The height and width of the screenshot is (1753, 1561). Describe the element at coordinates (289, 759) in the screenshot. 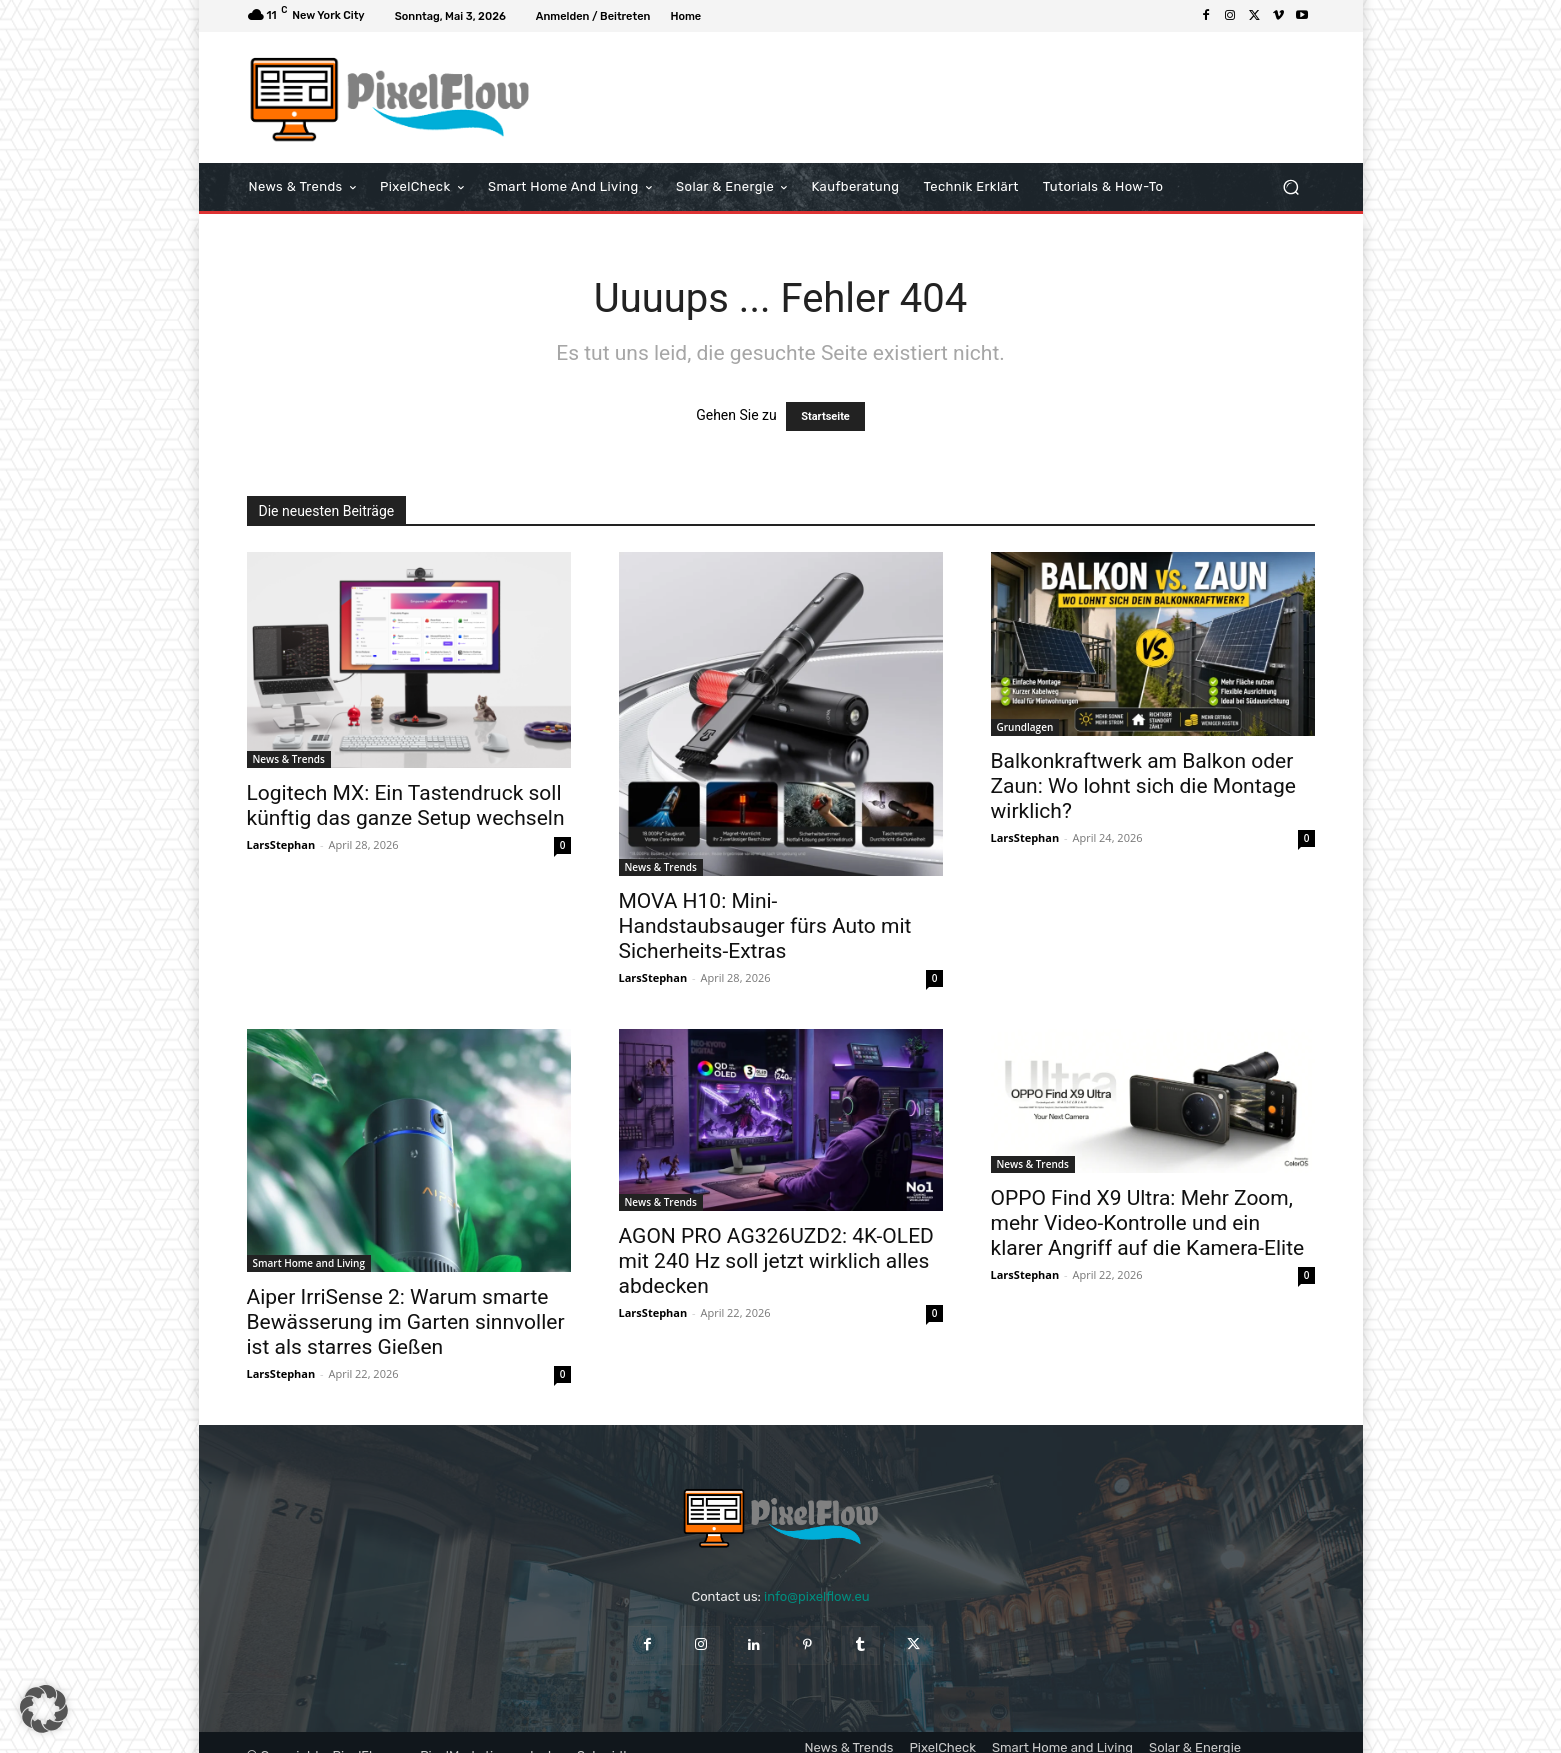

I see `News & Trends` at that location.